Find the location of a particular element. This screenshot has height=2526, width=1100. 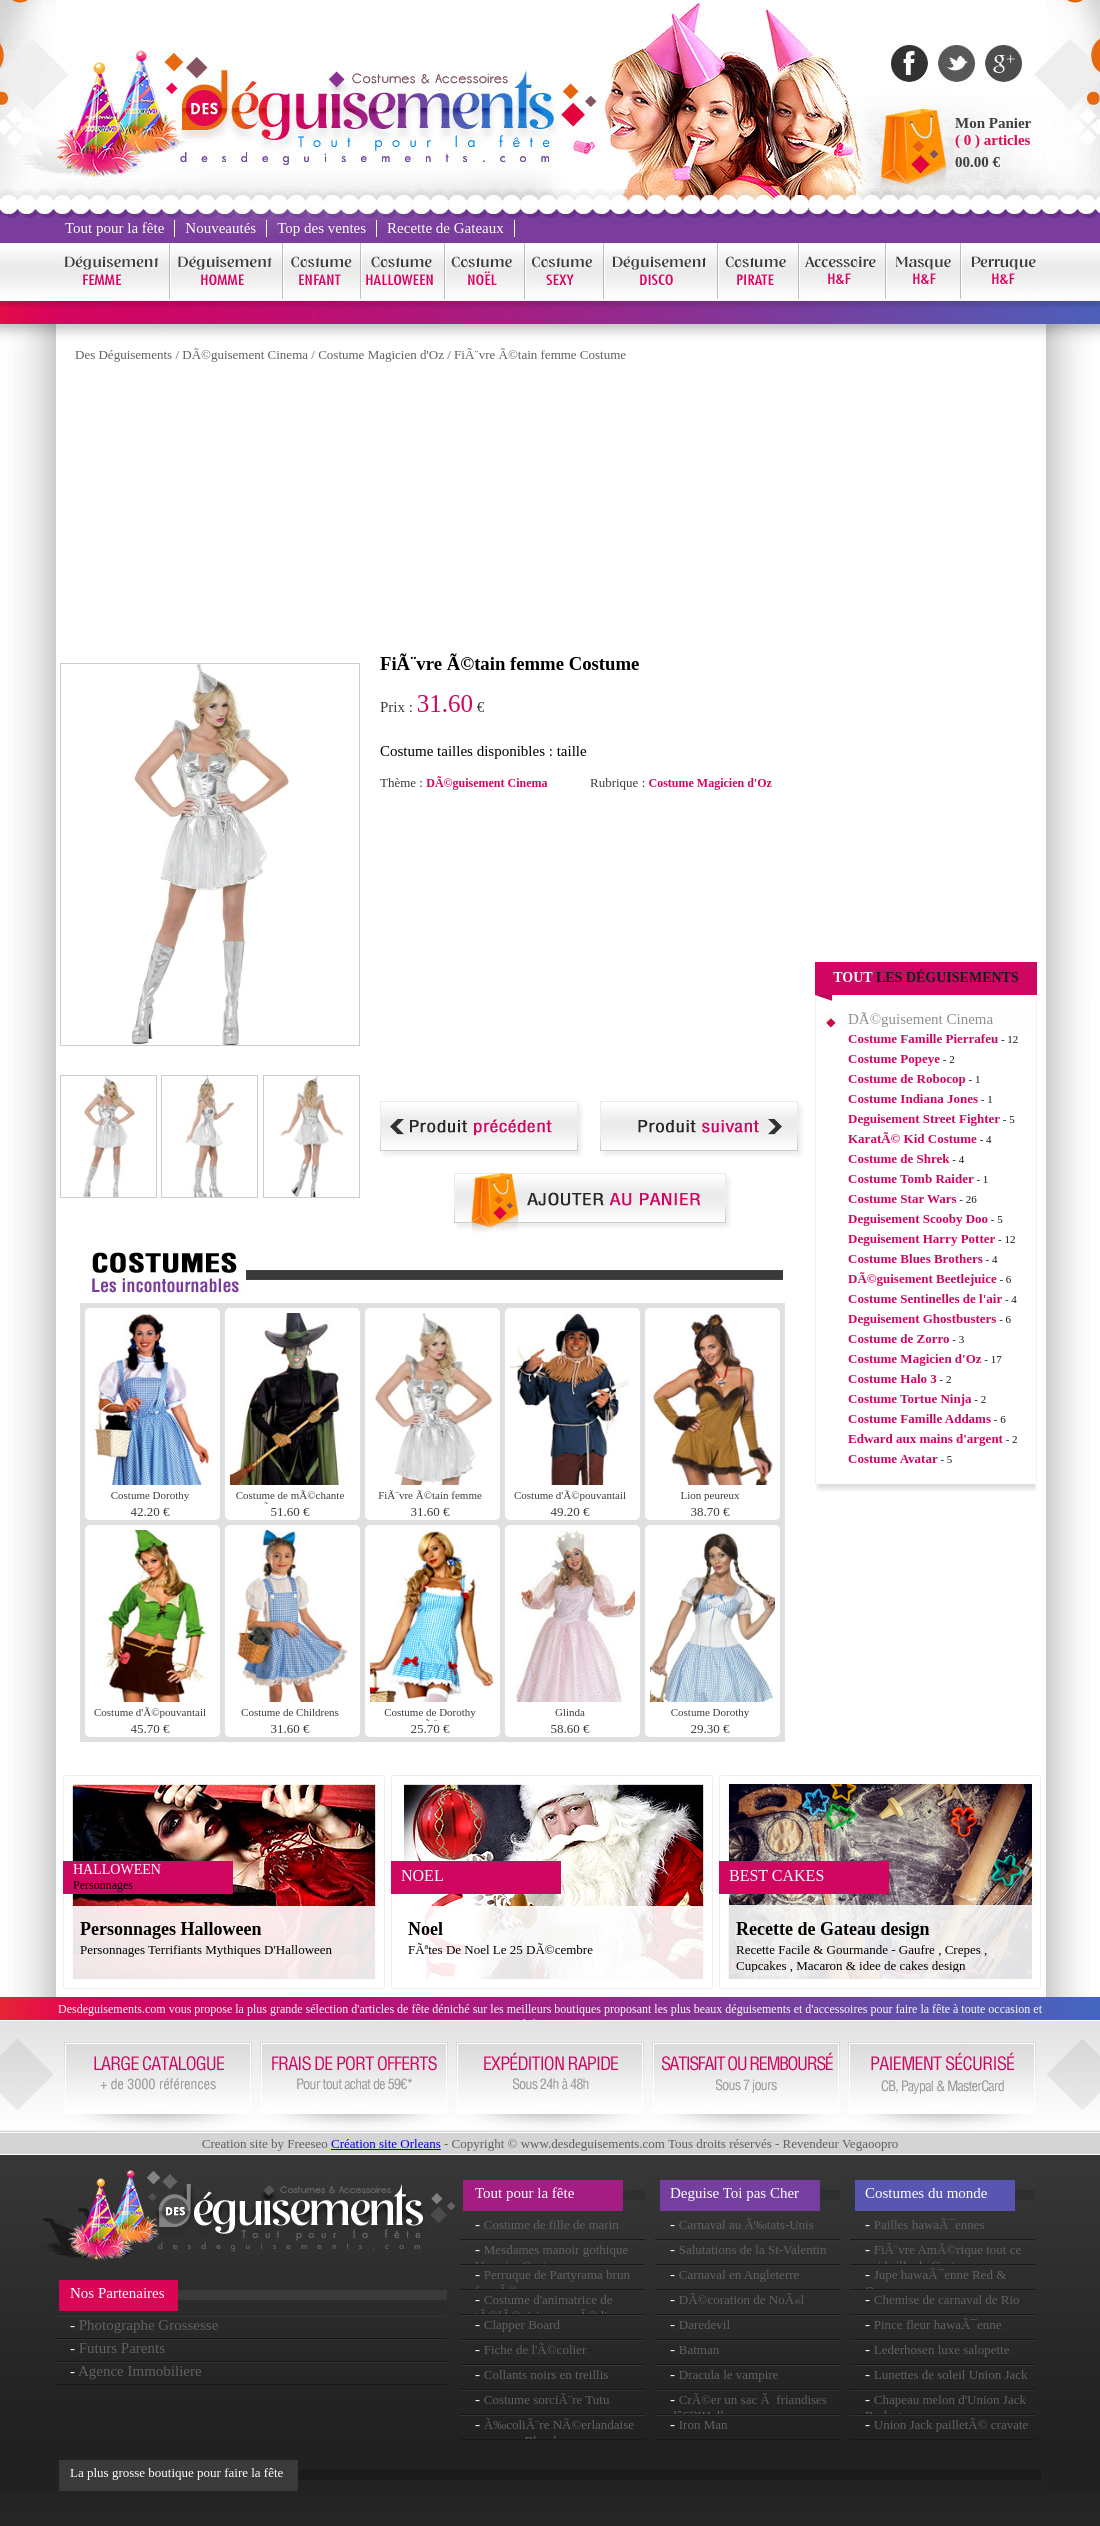

DÃ©guisement Cinema is located at coordinates (245, 354).